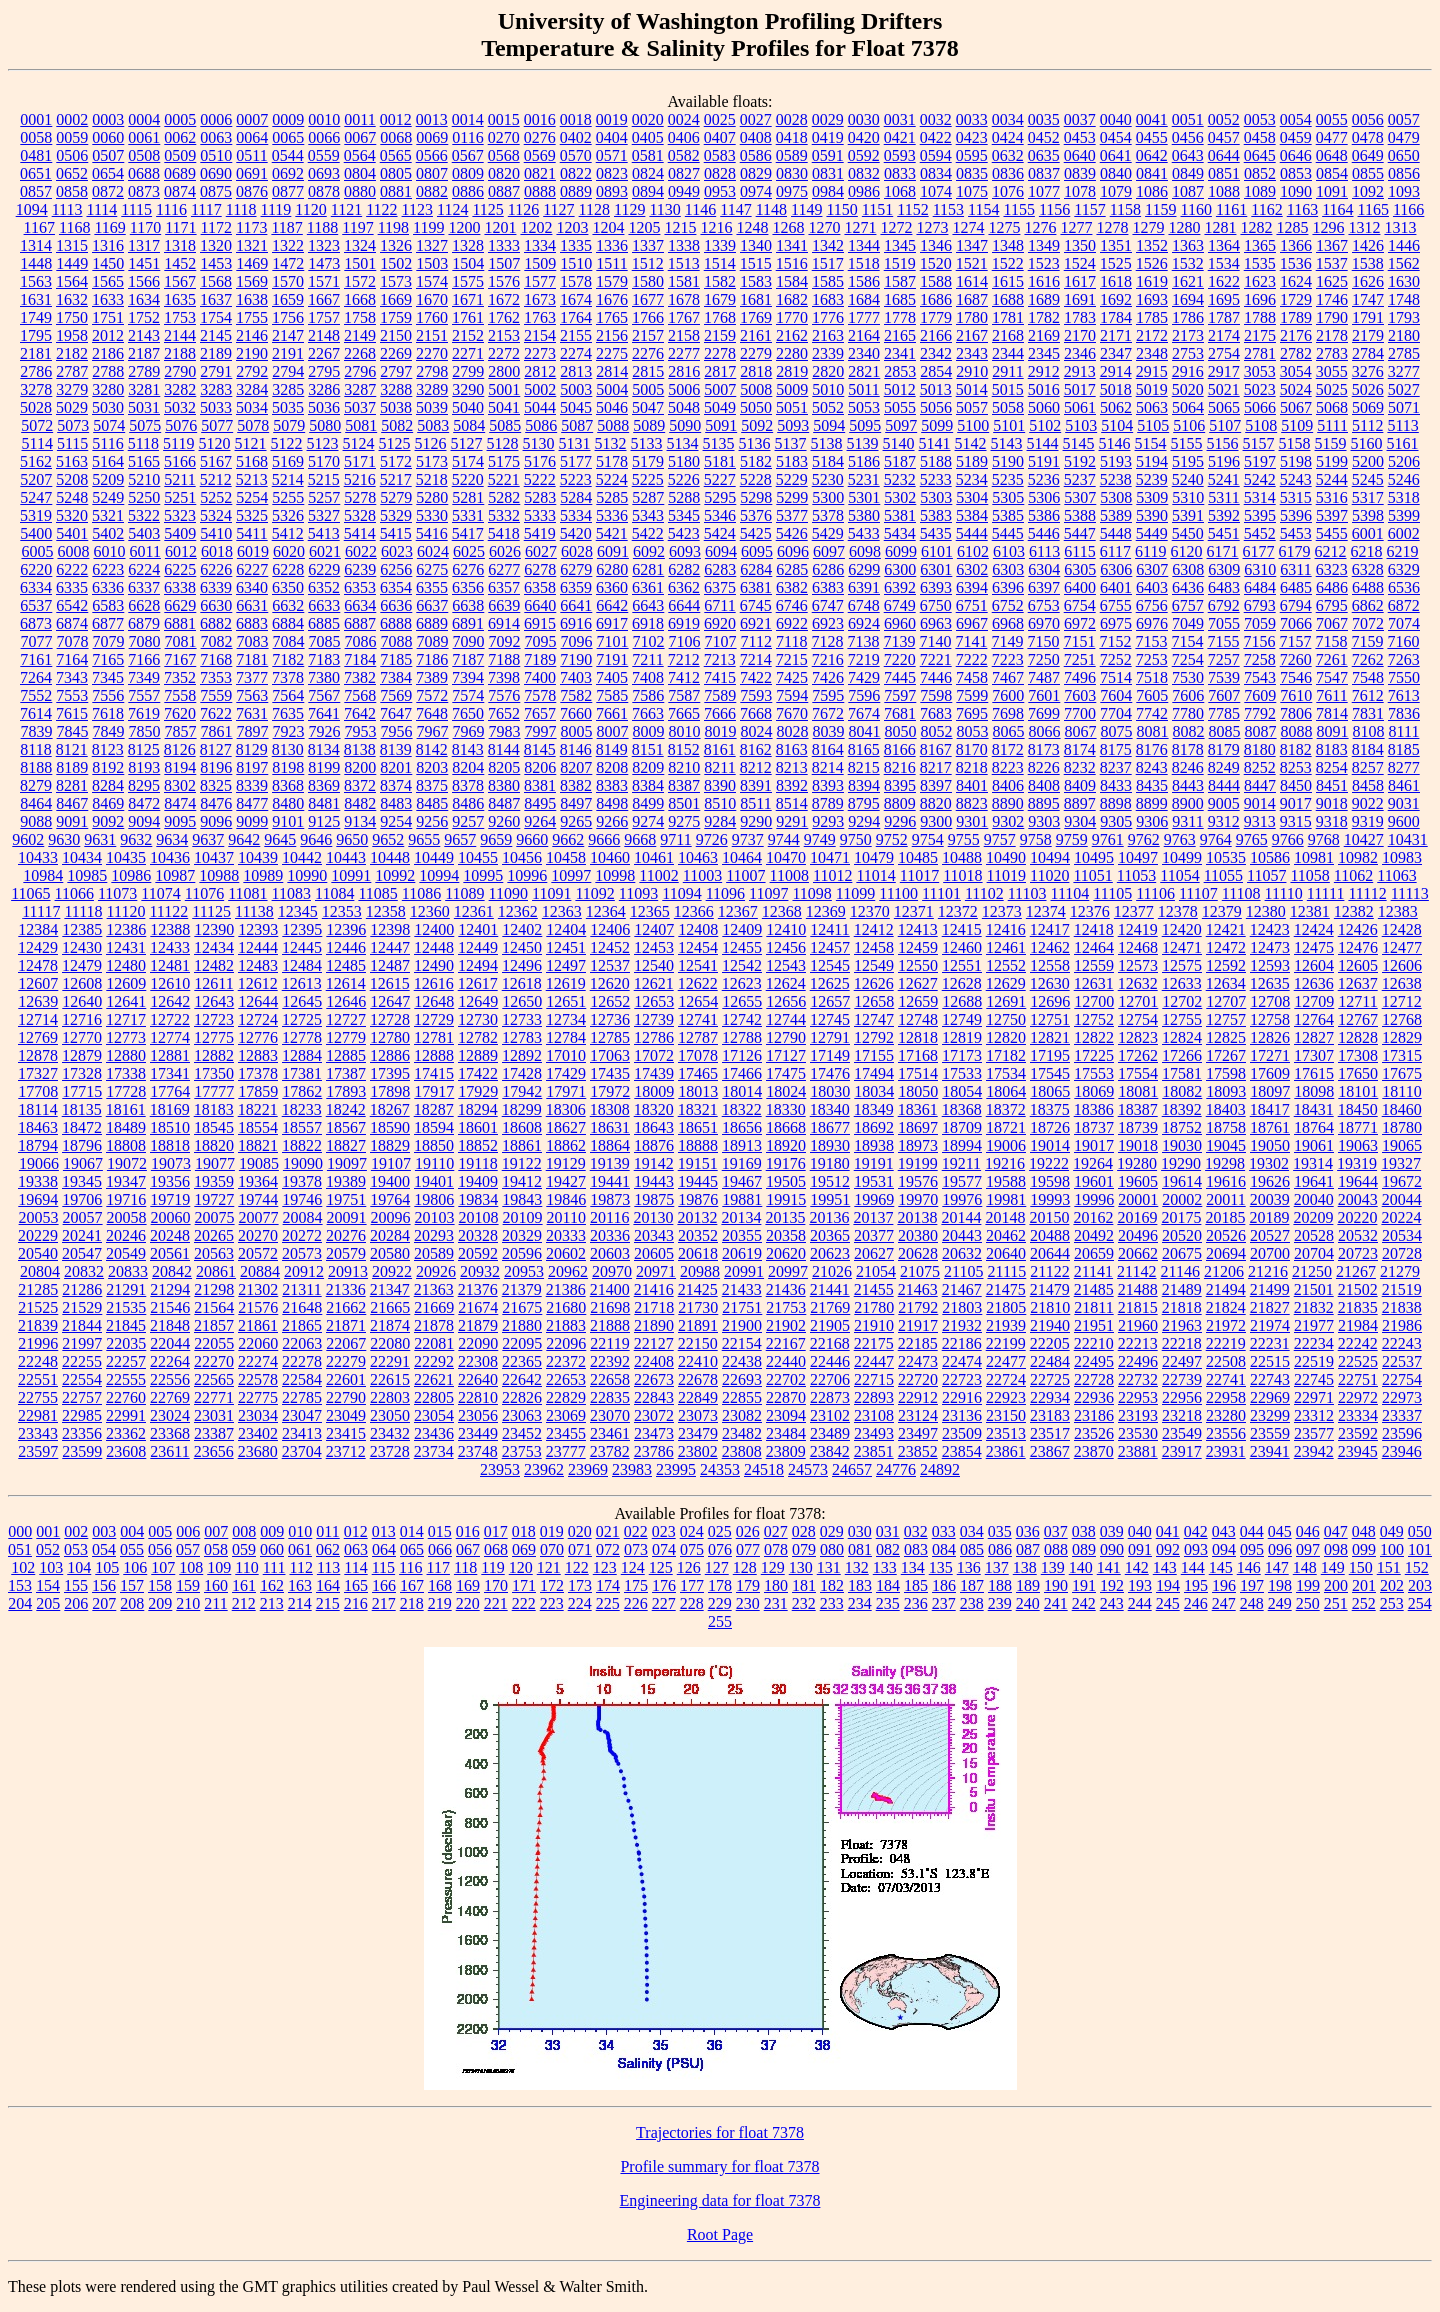  What do you see at coordinates (38, 1145) in the screenshot?
I see `18794` at bounding box center [38, 1145].